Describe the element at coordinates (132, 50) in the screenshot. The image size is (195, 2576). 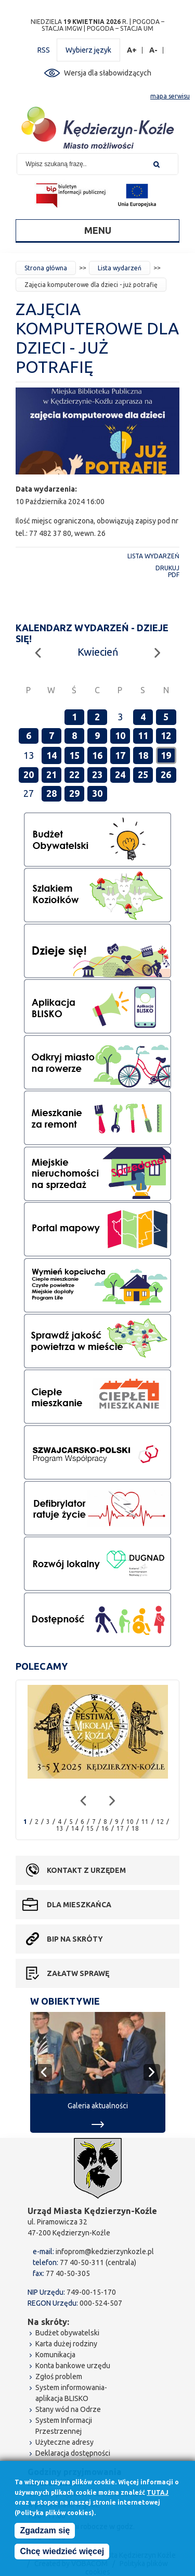
I see `A+` at that location.